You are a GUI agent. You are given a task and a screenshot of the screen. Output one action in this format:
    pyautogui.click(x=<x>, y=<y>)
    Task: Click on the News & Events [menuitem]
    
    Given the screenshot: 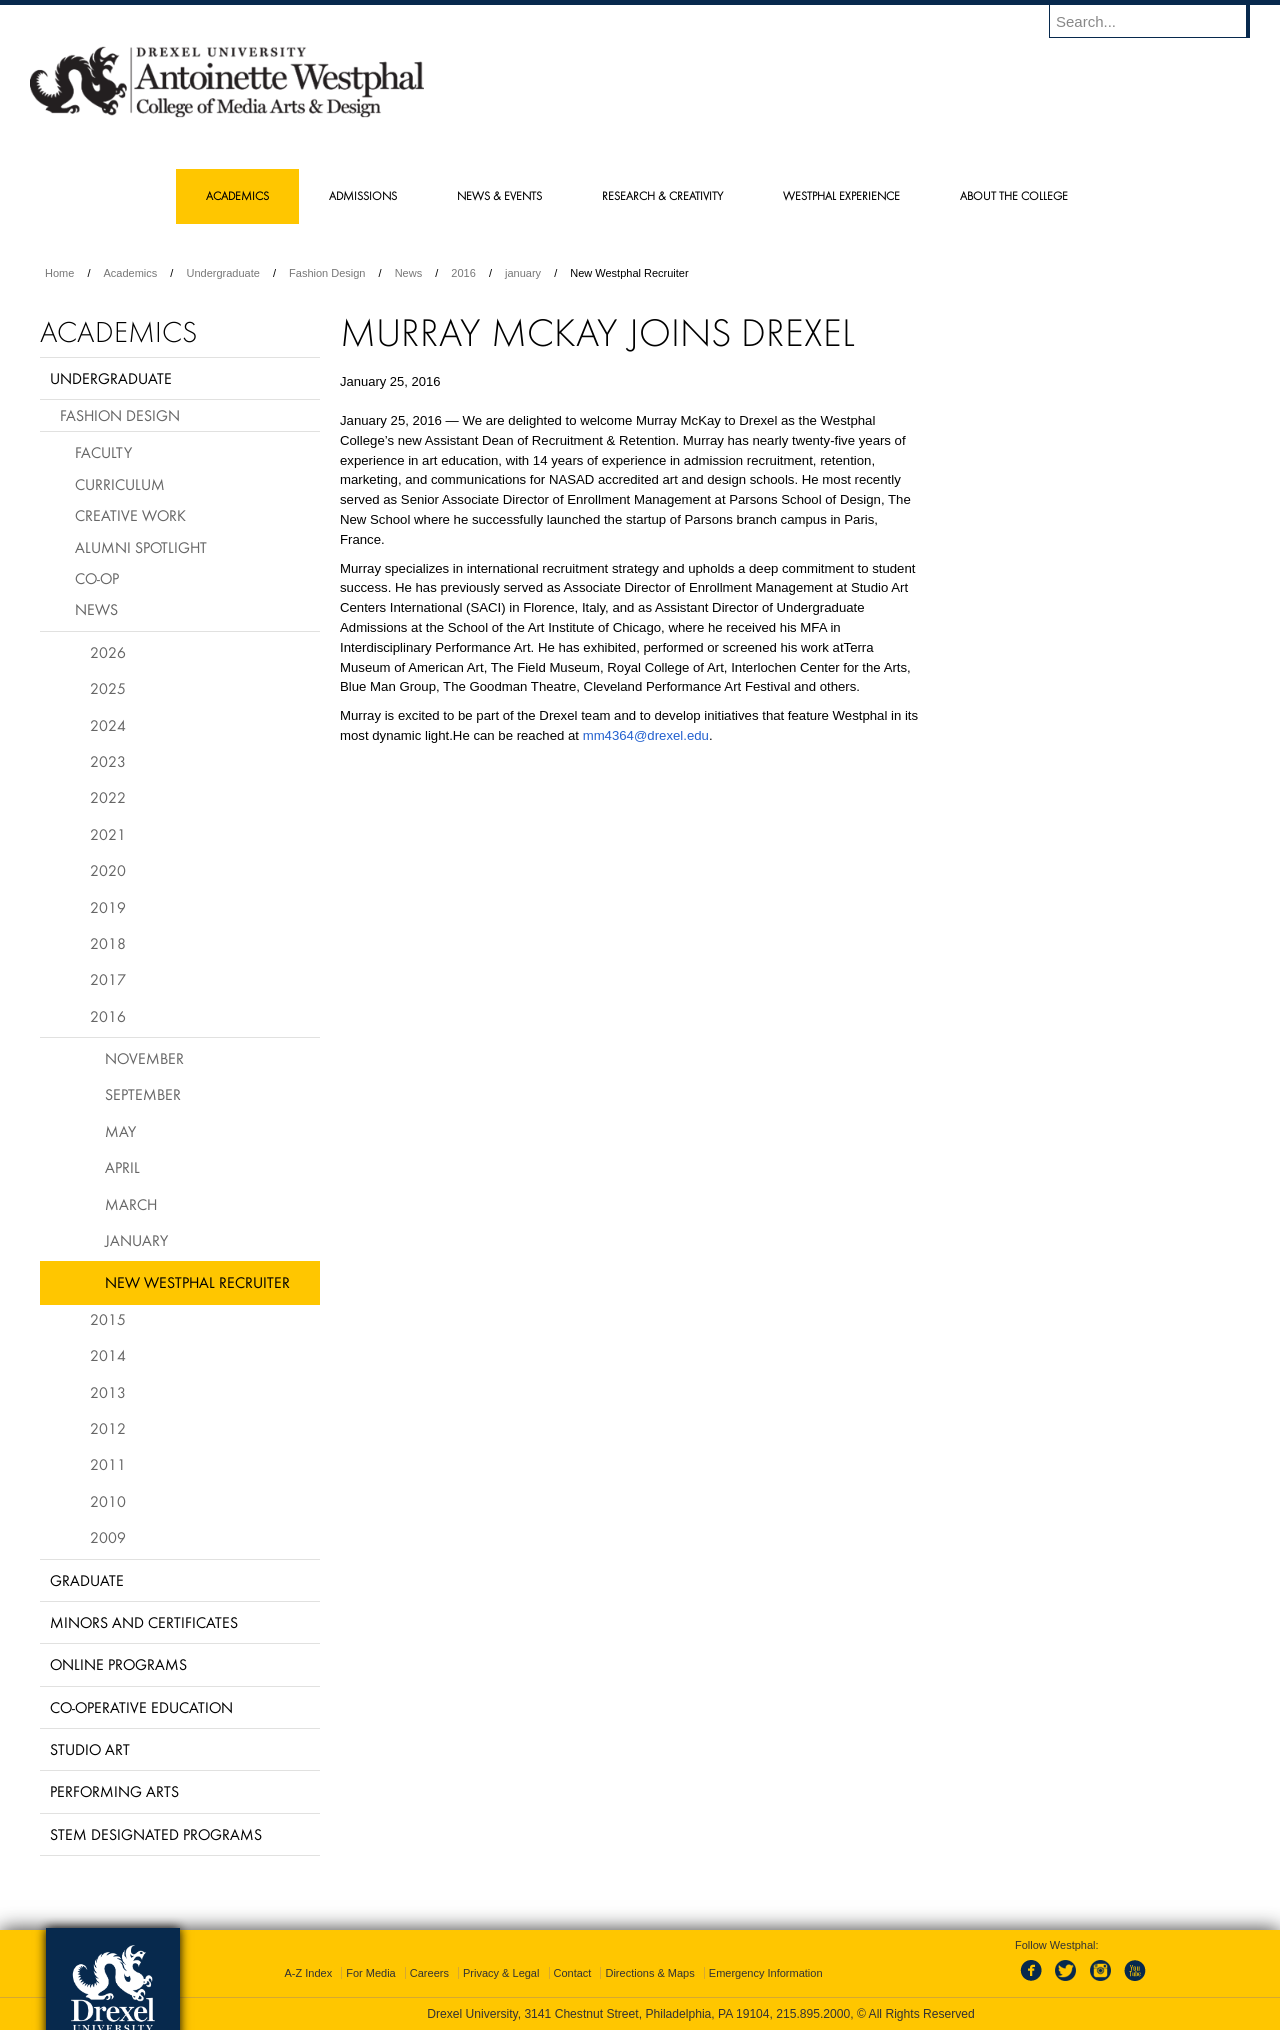 What is the action you would take?
    pyautogui.click(x=499, y=195)
    